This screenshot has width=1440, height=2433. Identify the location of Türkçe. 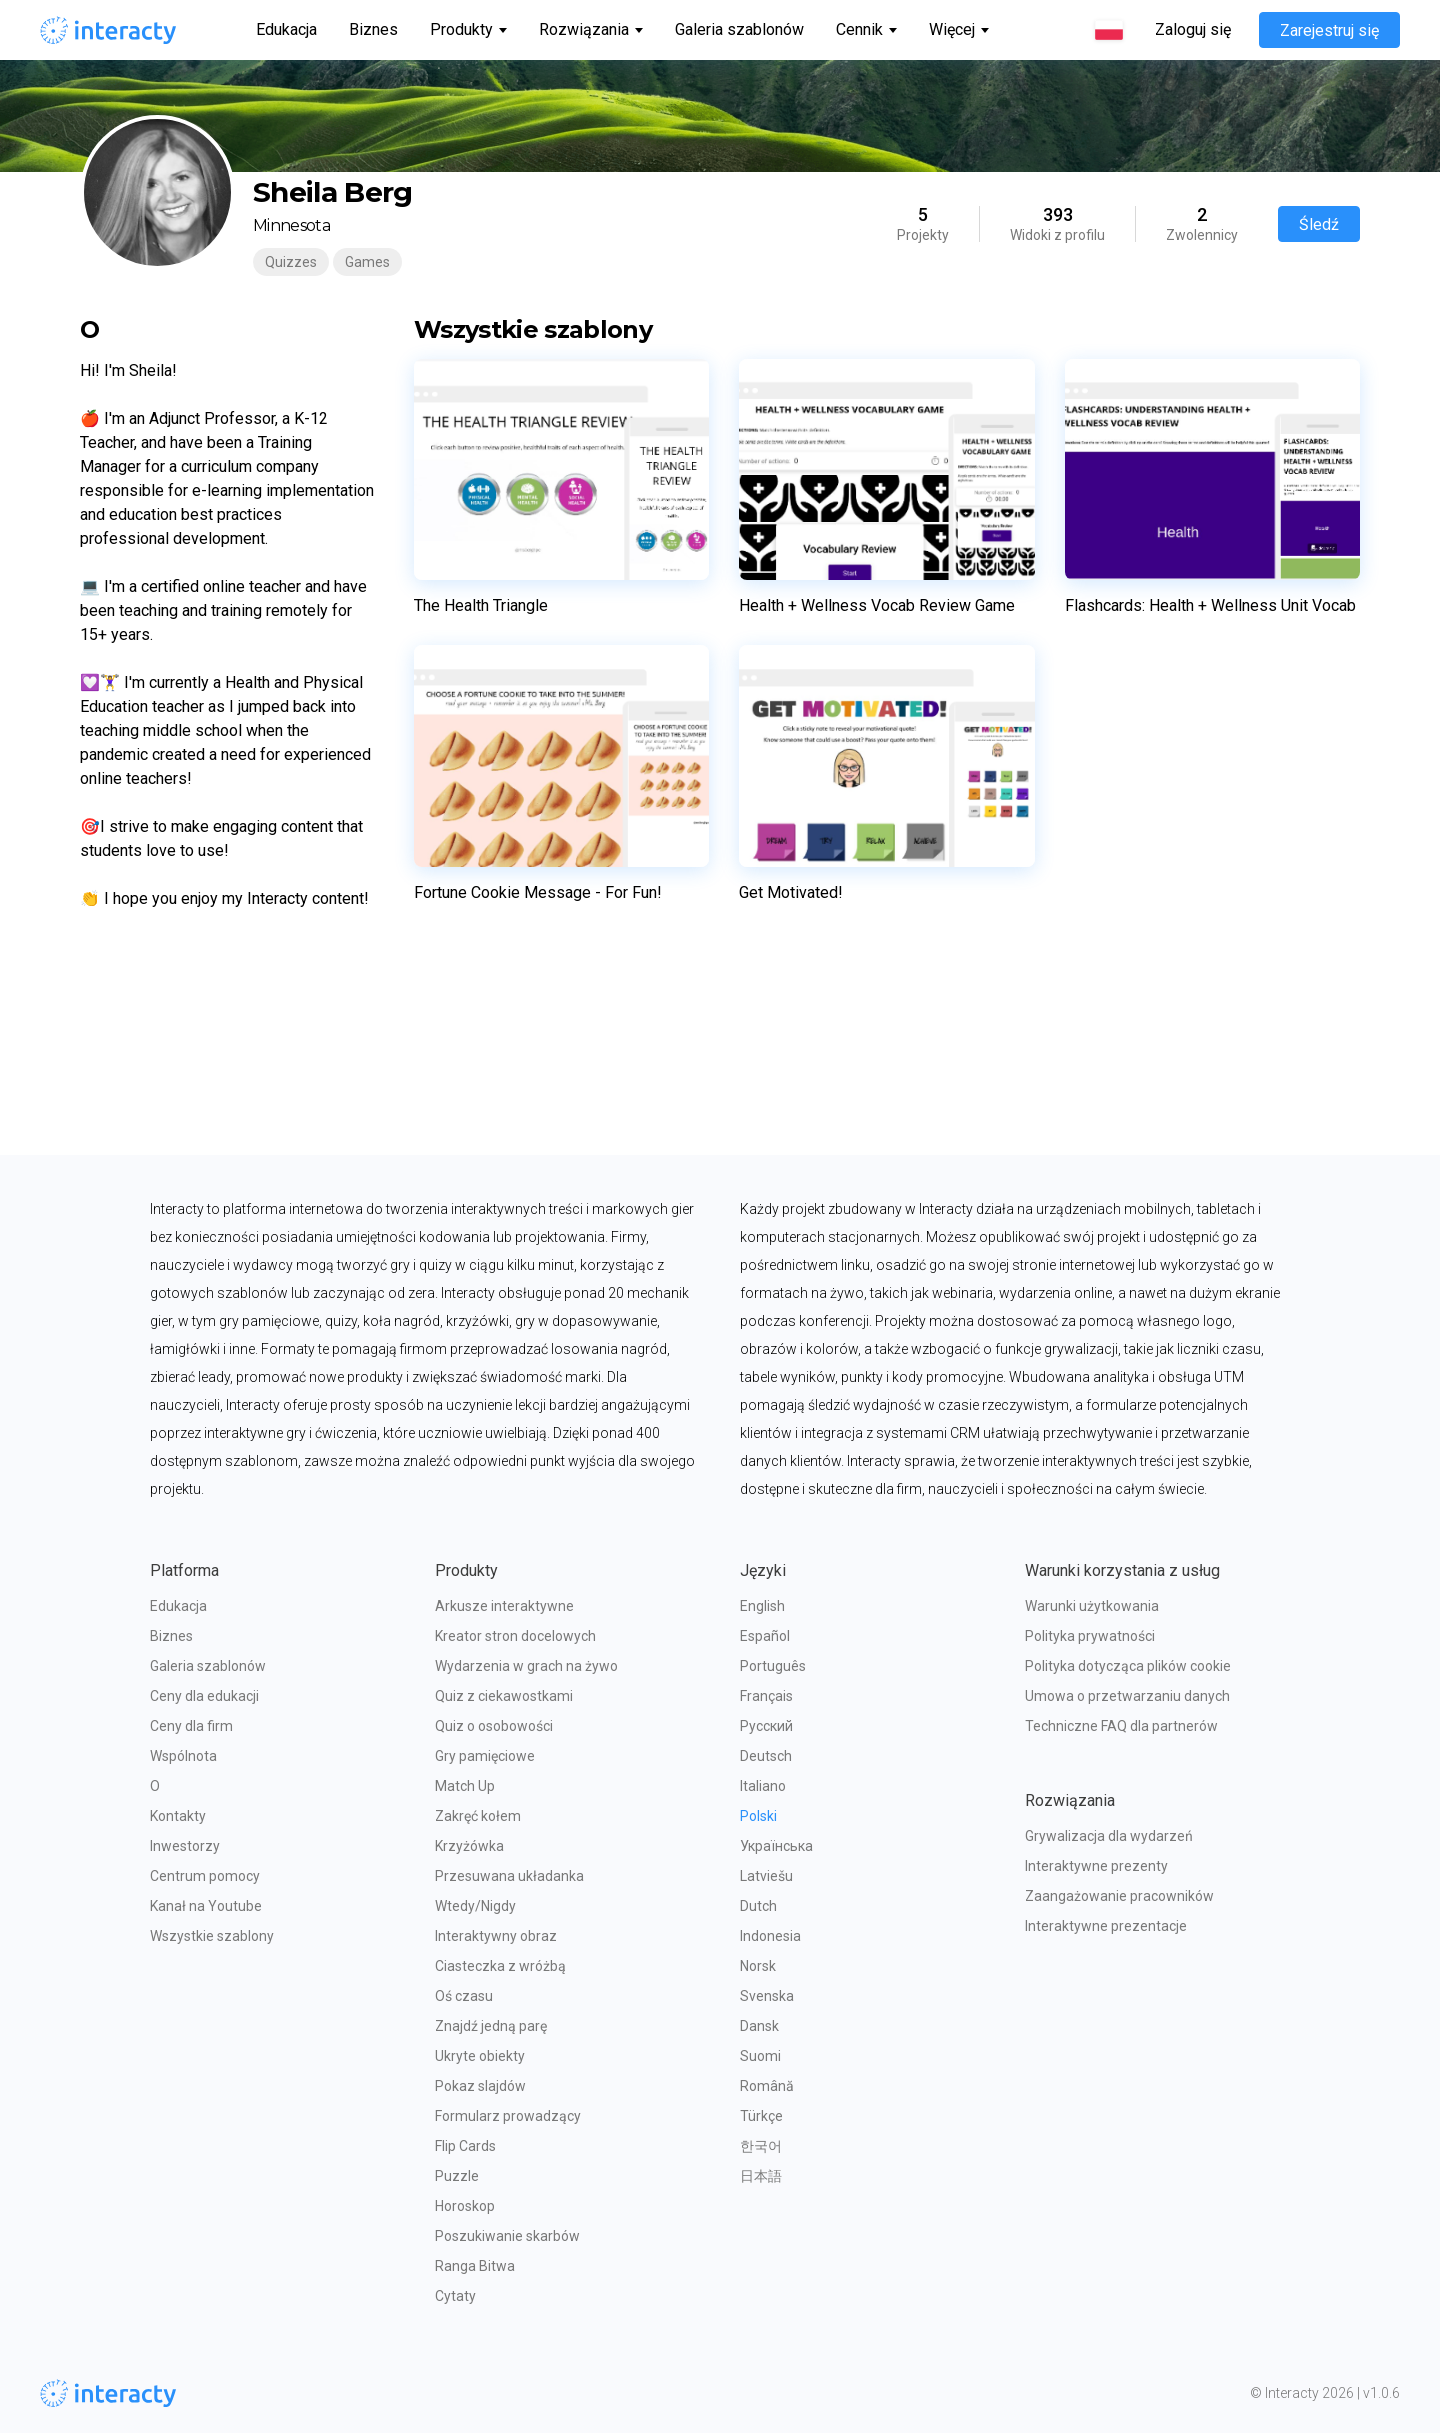
(761, 2116).